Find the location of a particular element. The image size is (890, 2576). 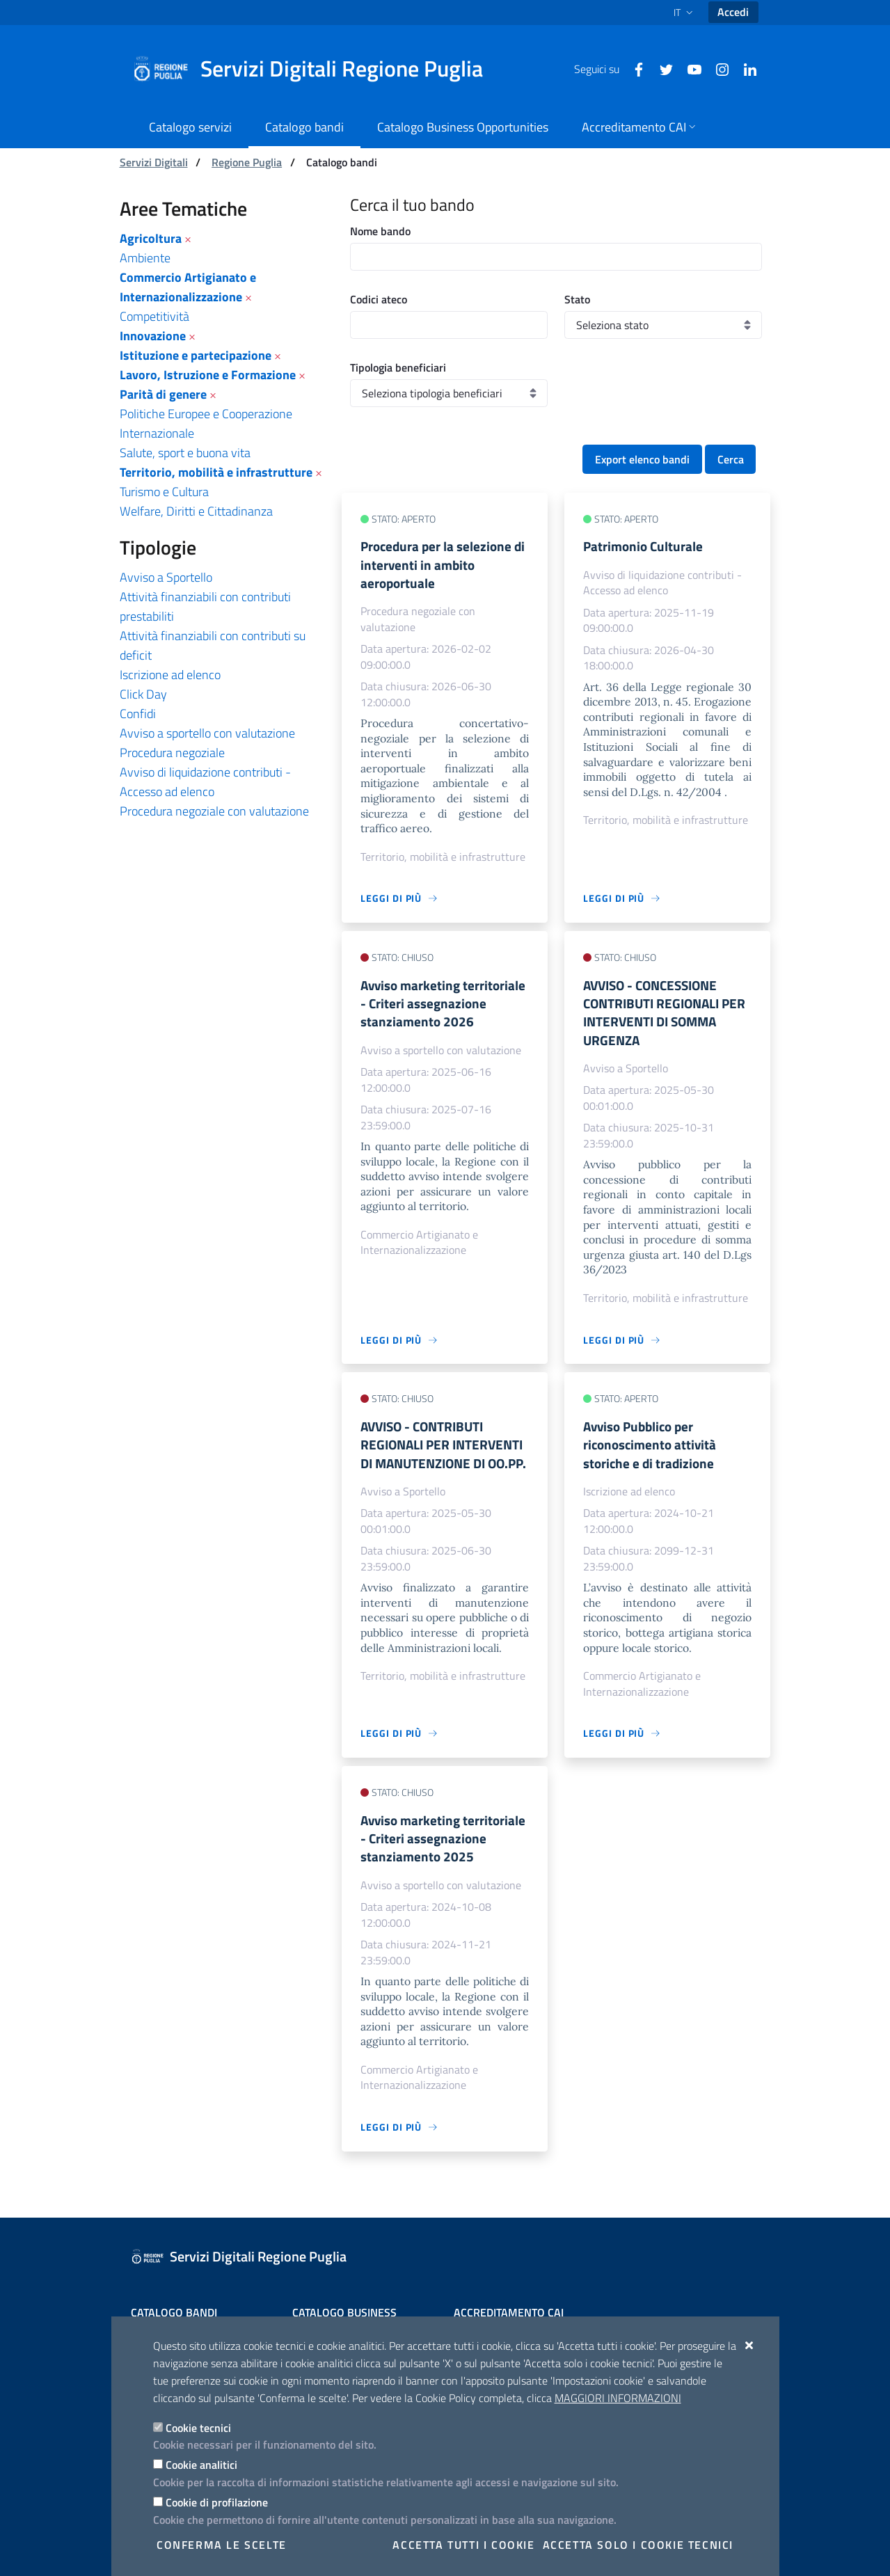

Innovazione is located at coordinates (153, 335).